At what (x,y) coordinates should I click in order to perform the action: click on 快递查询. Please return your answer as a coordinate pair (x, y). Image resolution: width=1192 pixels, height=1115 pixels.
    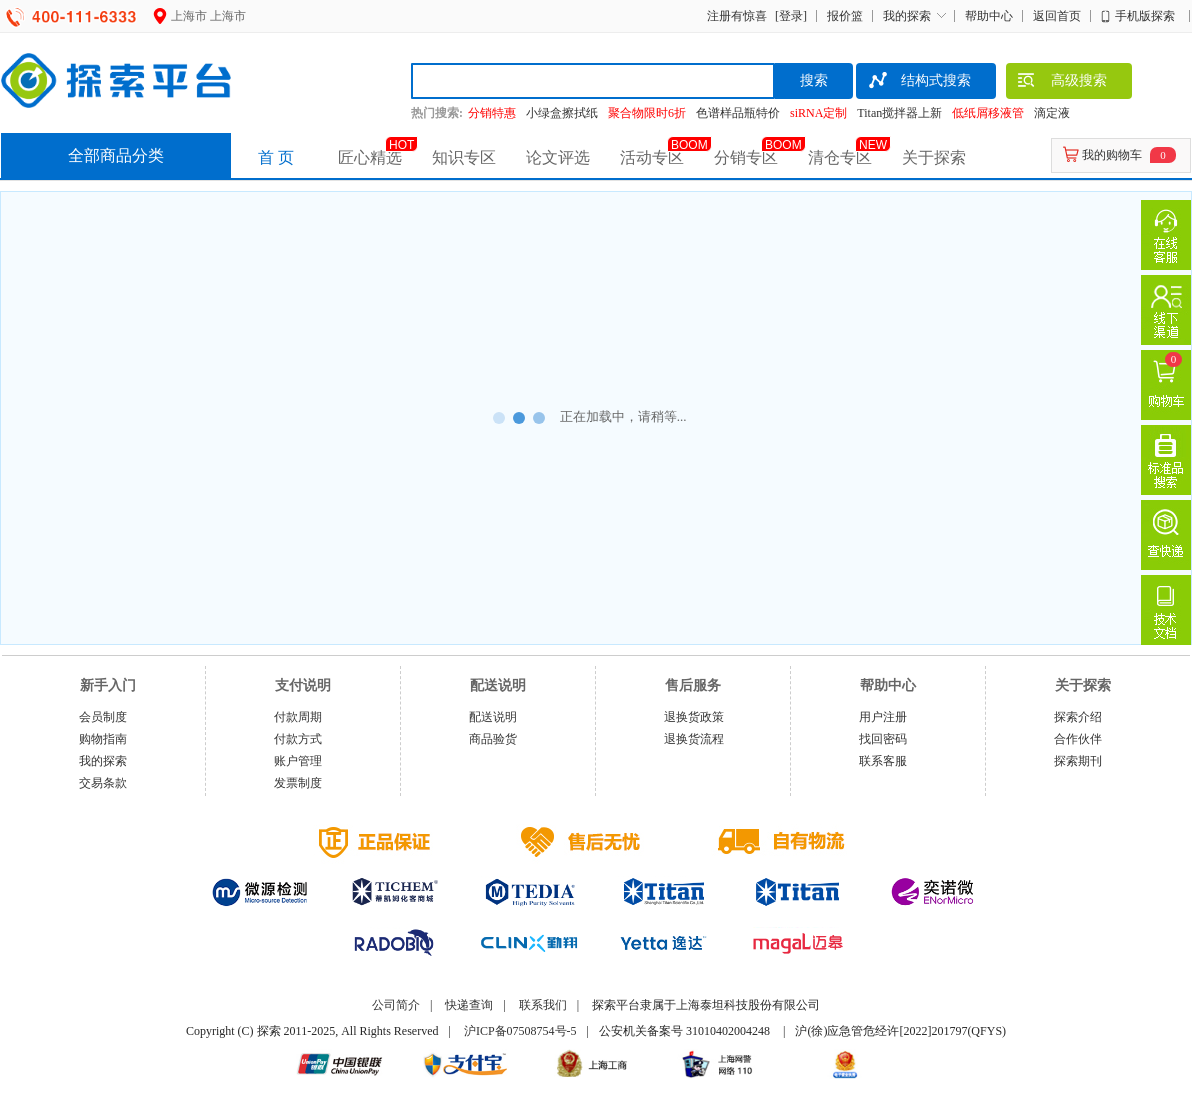
    Looking at the image, I should click on (469, 1005).